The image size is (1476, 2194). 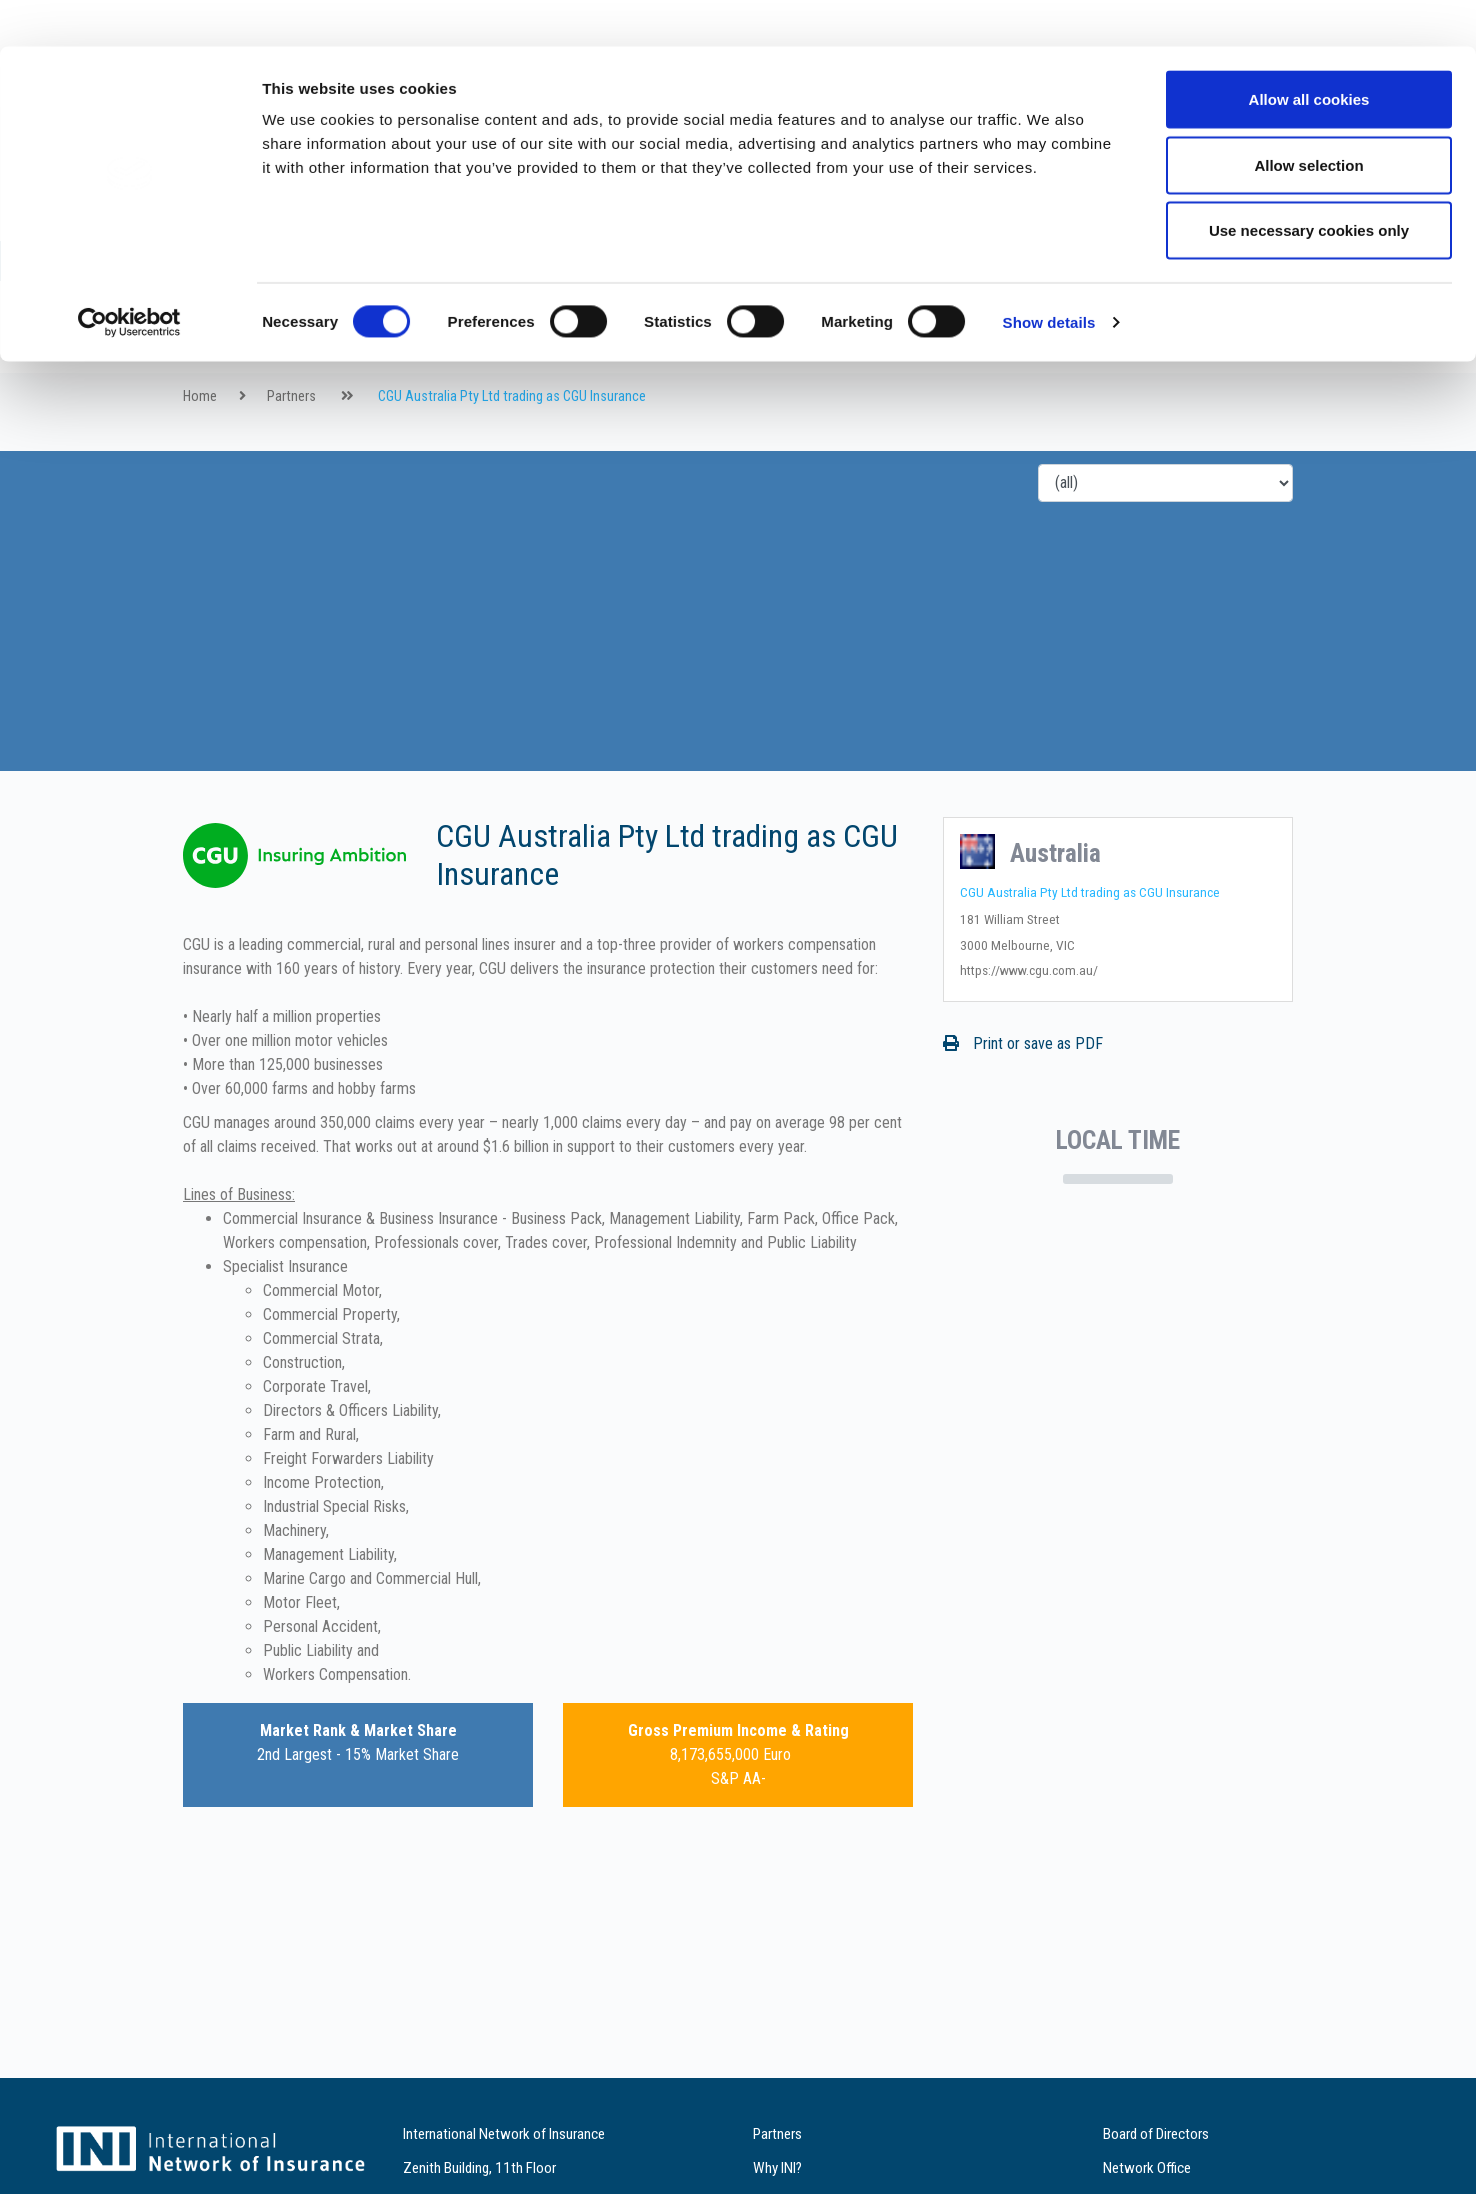 I want to click on Home, so click(x=200, y=470).